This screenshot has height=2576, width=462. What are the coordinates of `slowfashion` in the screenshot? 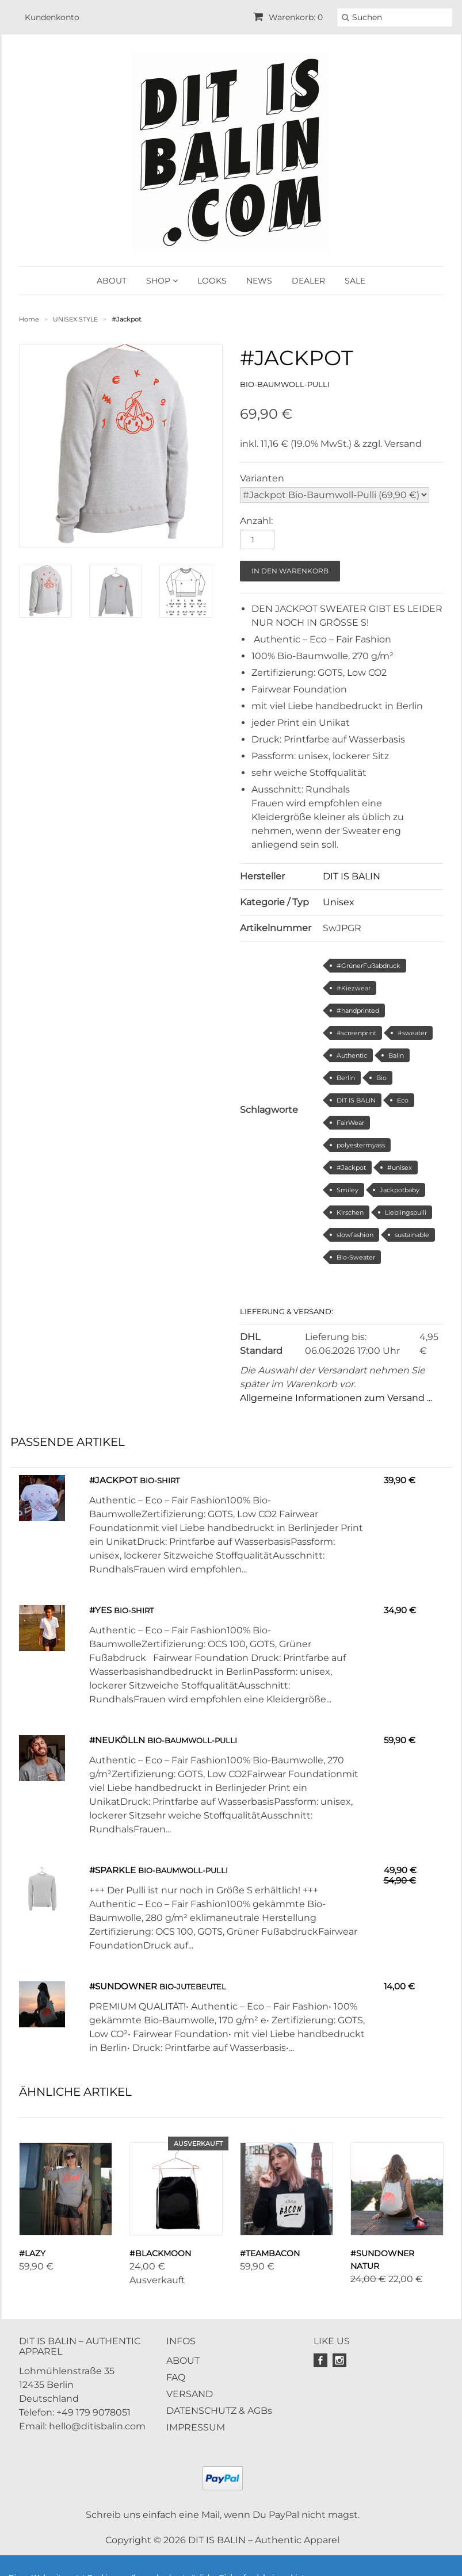 It's located at (355, 1235).